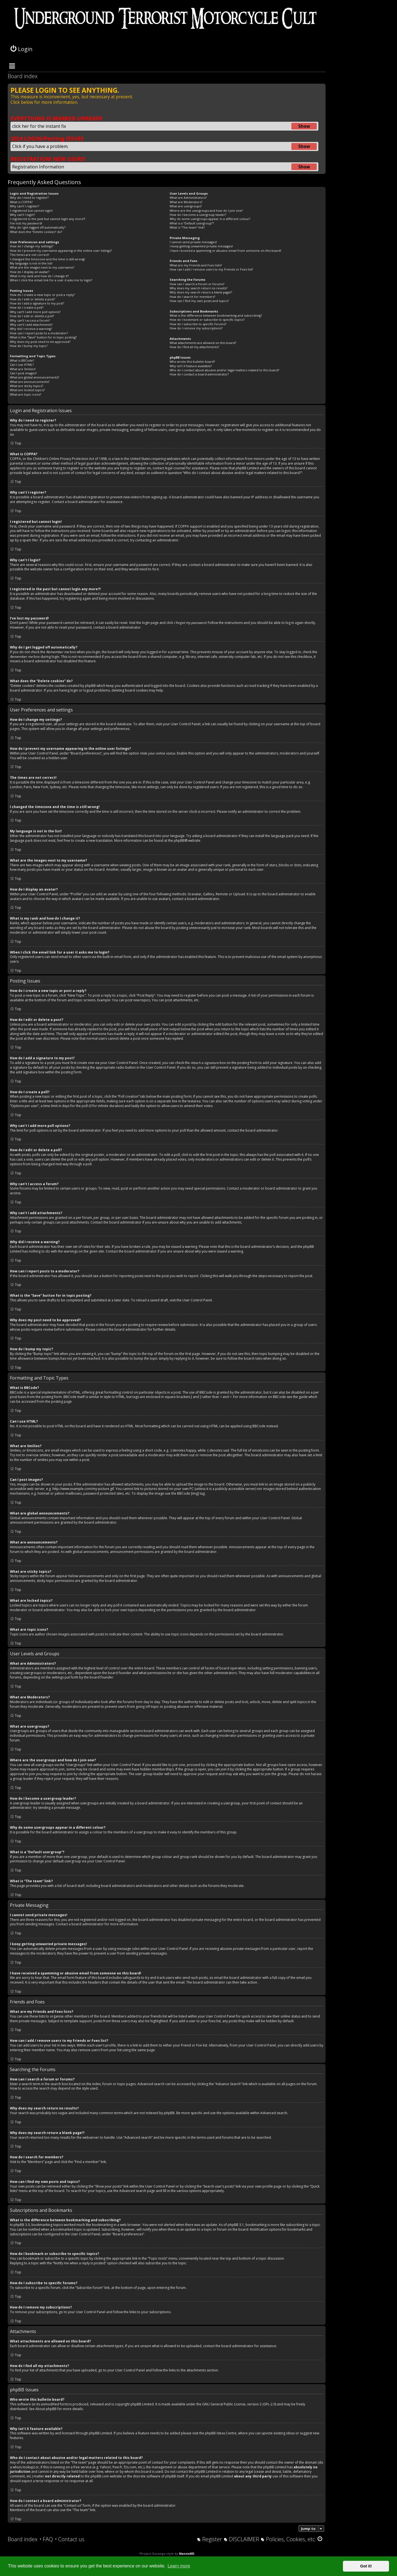 Image resolution: width=397 pixels, height=2576 pixels. Describe the element at coordinates (37, 227) in the screenshot. I see `Why do I get logged off automatically?` at that location.